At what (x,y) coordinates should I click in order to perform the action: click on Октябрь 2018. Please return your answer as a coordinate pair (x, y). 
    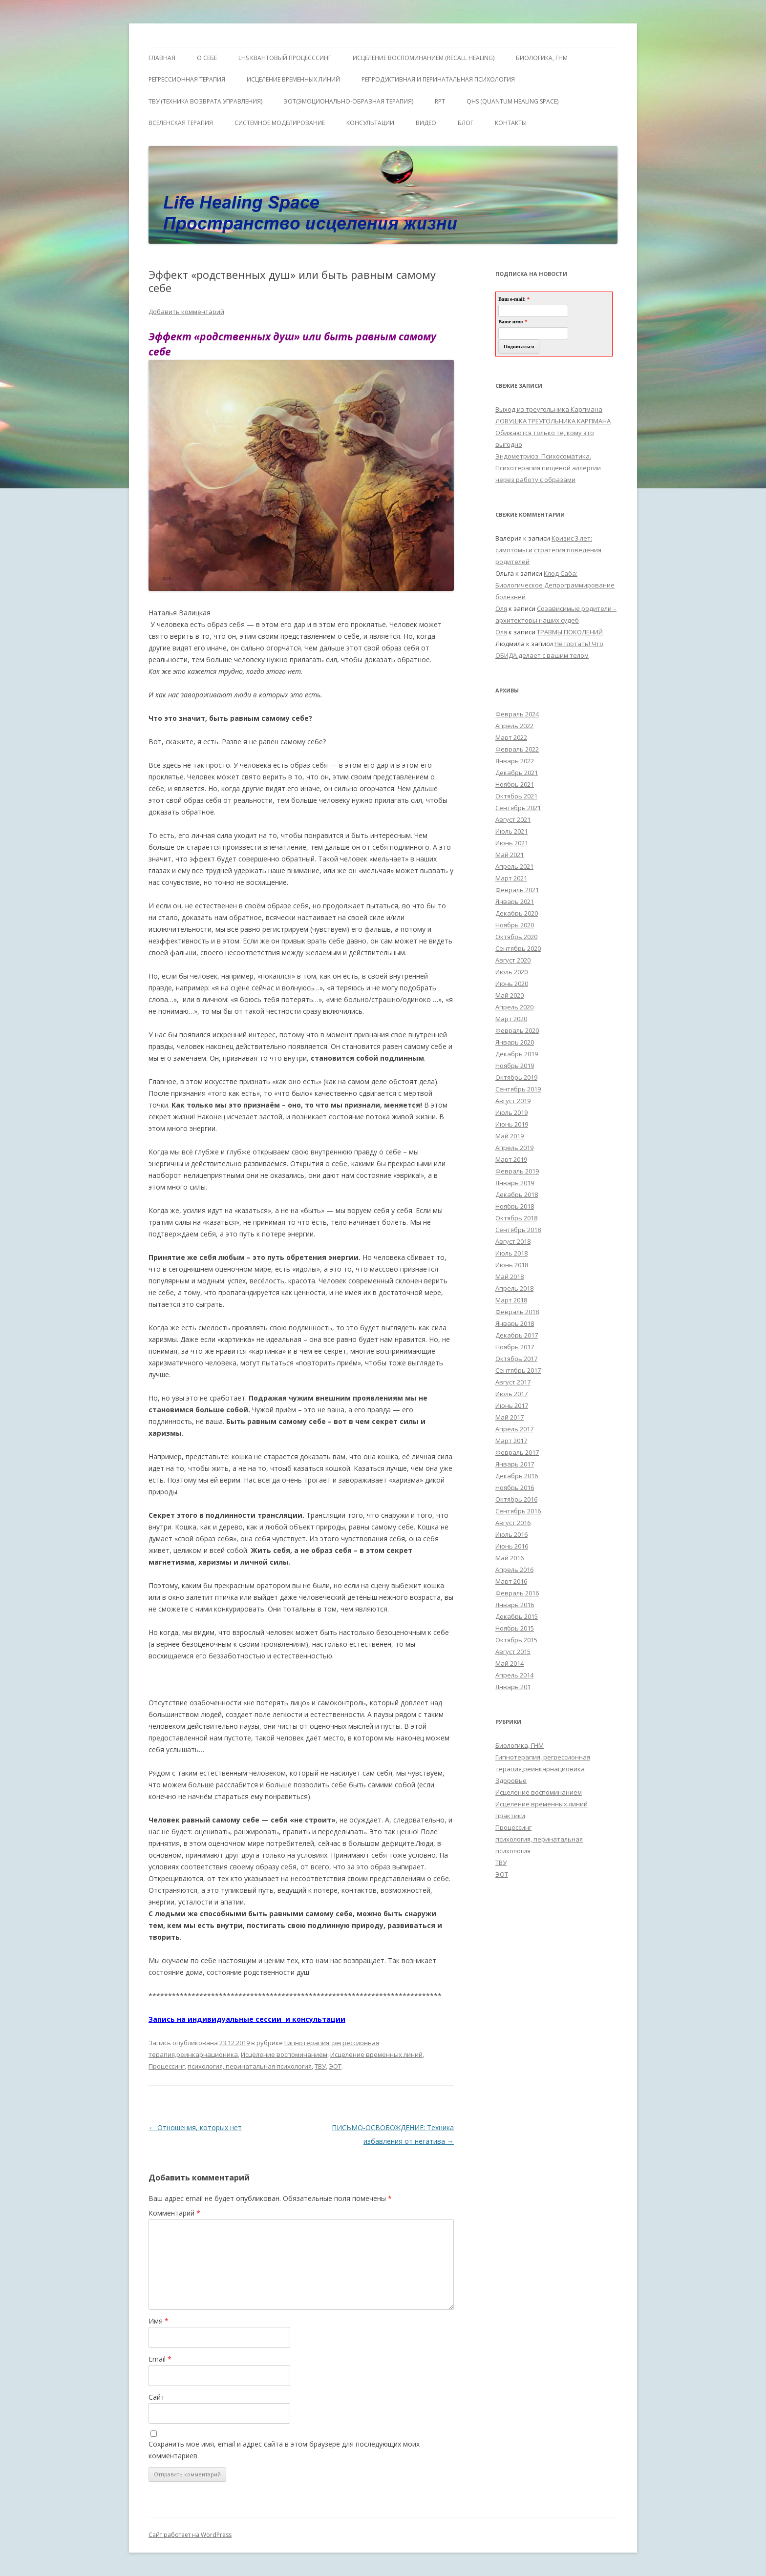
    Looking at the image, I should click on (516, 1218).